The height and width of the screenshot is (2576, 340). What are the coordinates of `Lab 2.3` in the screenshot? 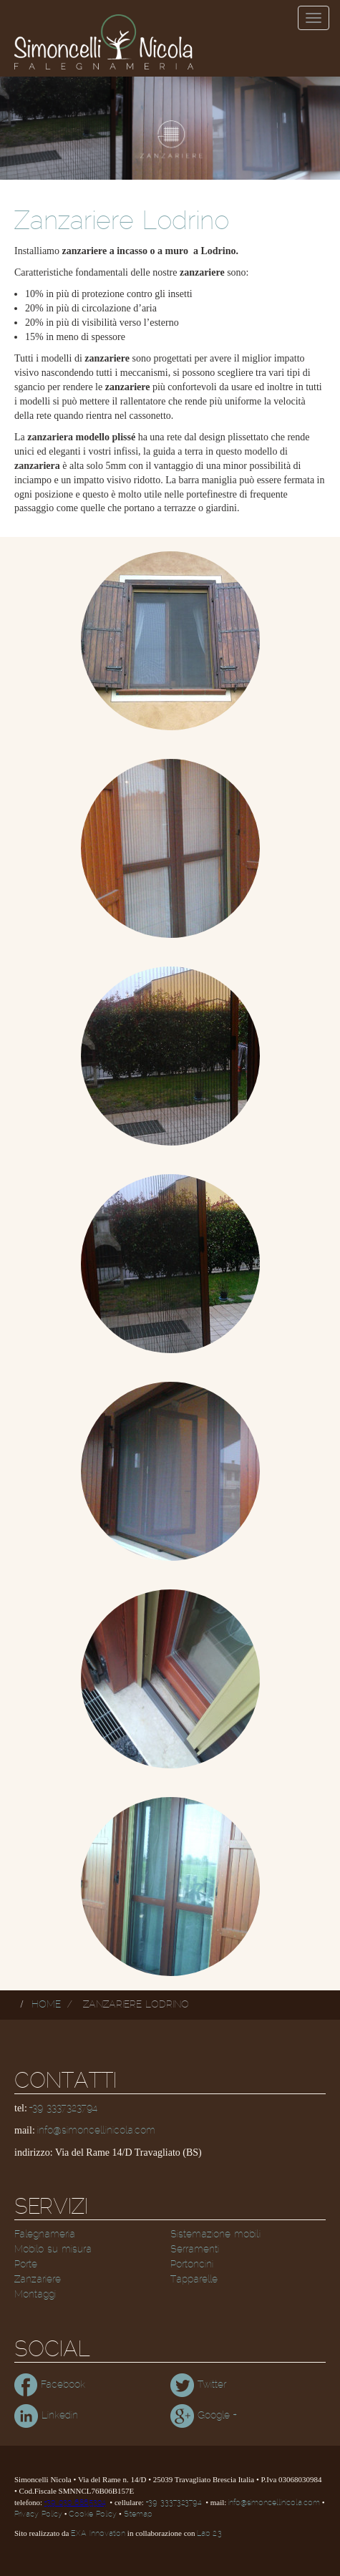 It's located at (209, 2533).